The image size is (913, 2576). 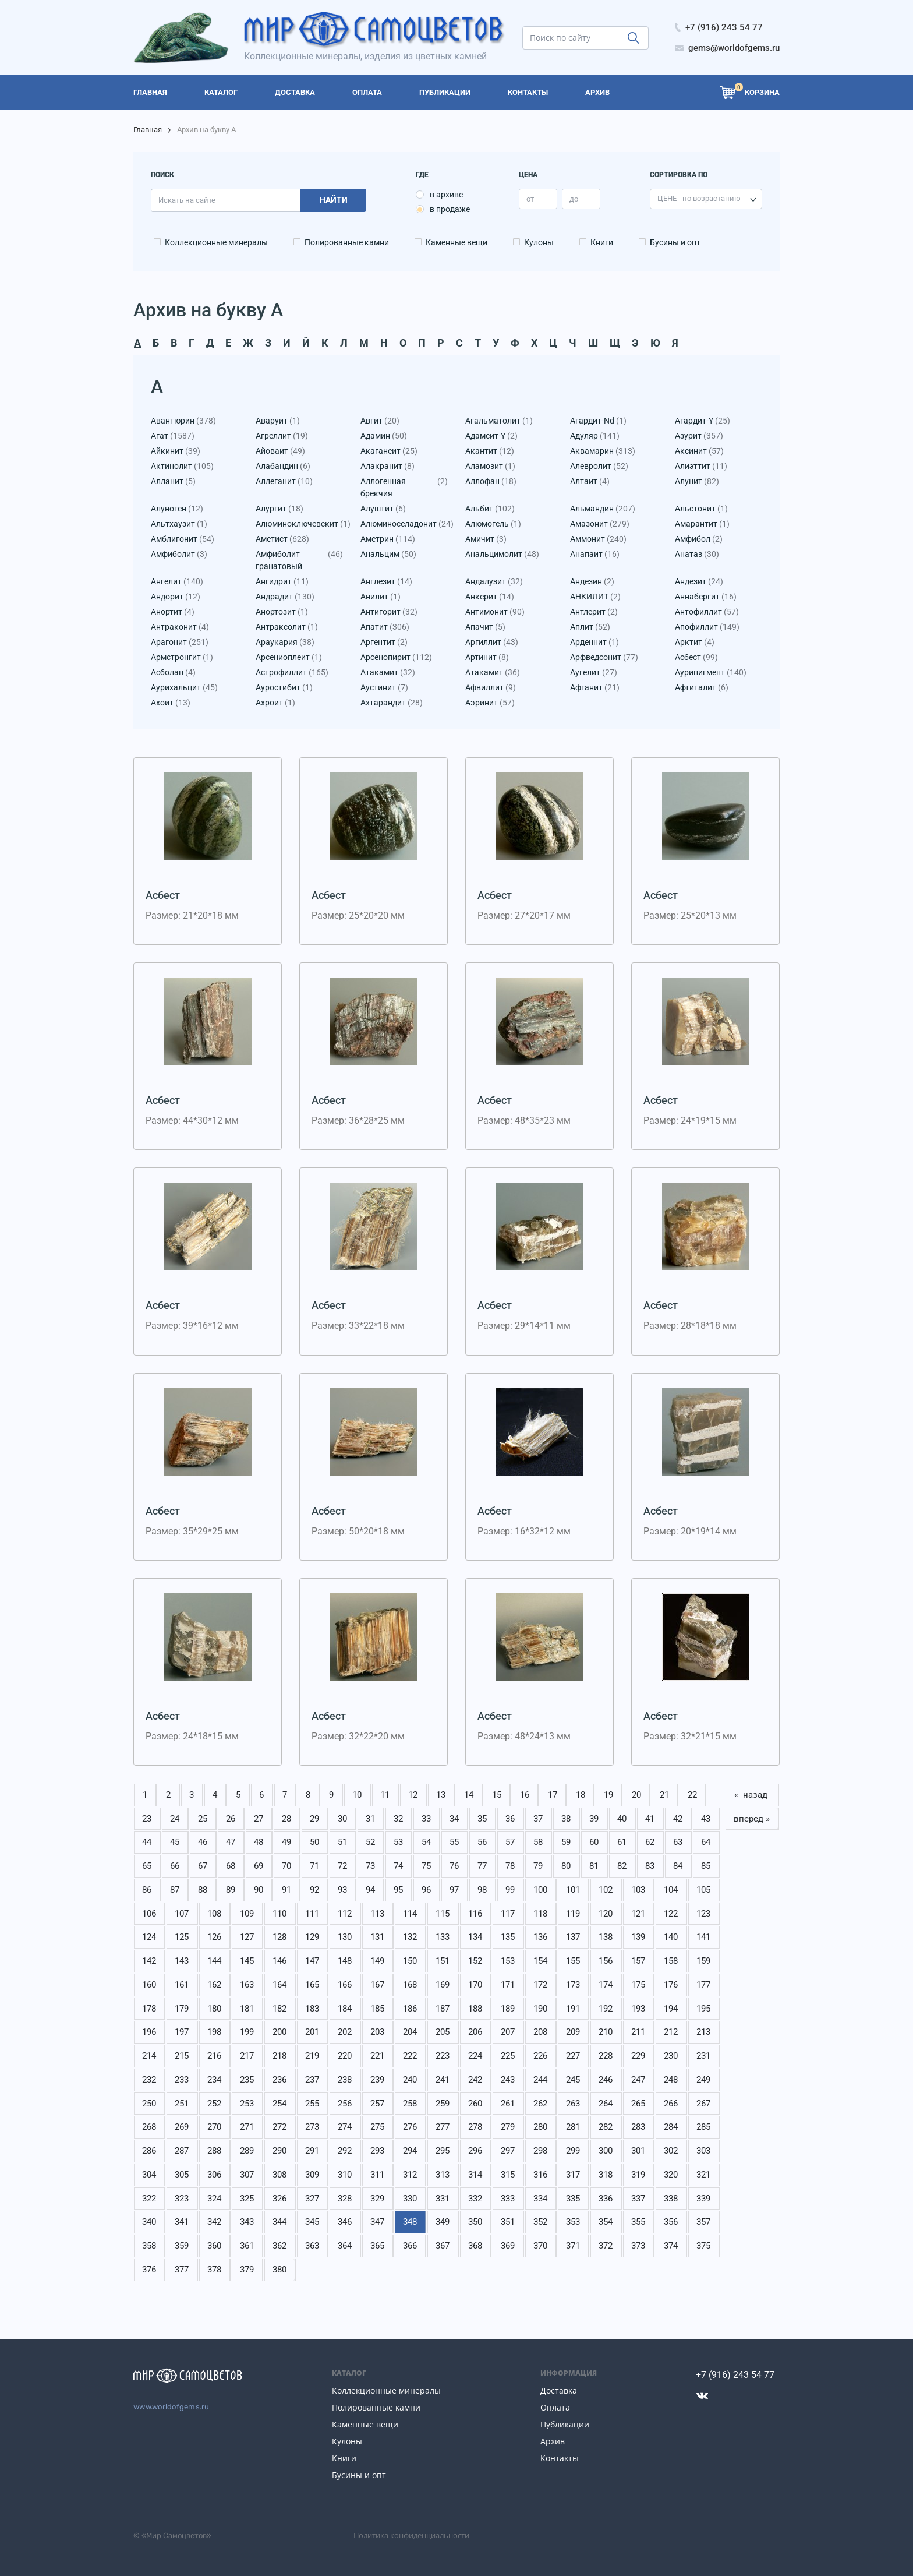 I want to click on 152, so click(x=475, y=1961).